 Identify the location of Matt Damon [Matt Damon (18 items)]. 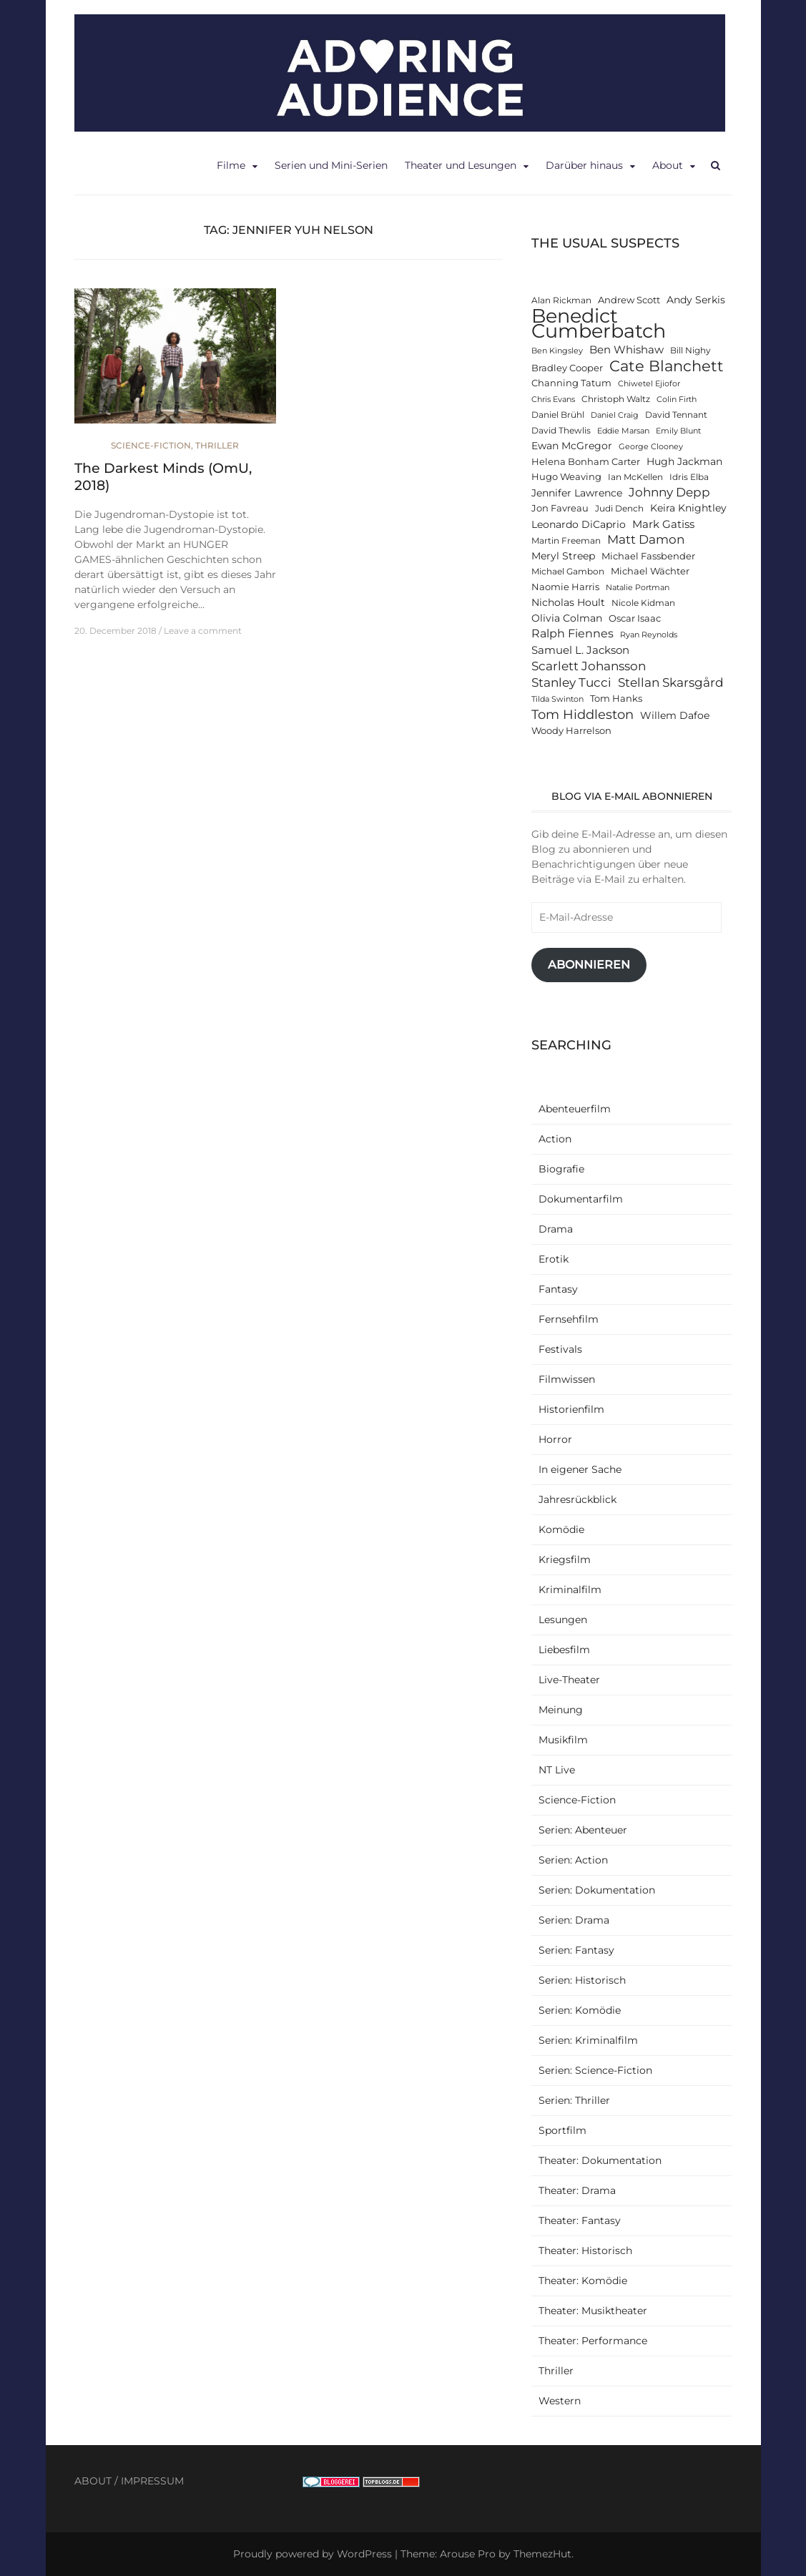
(645, 539).